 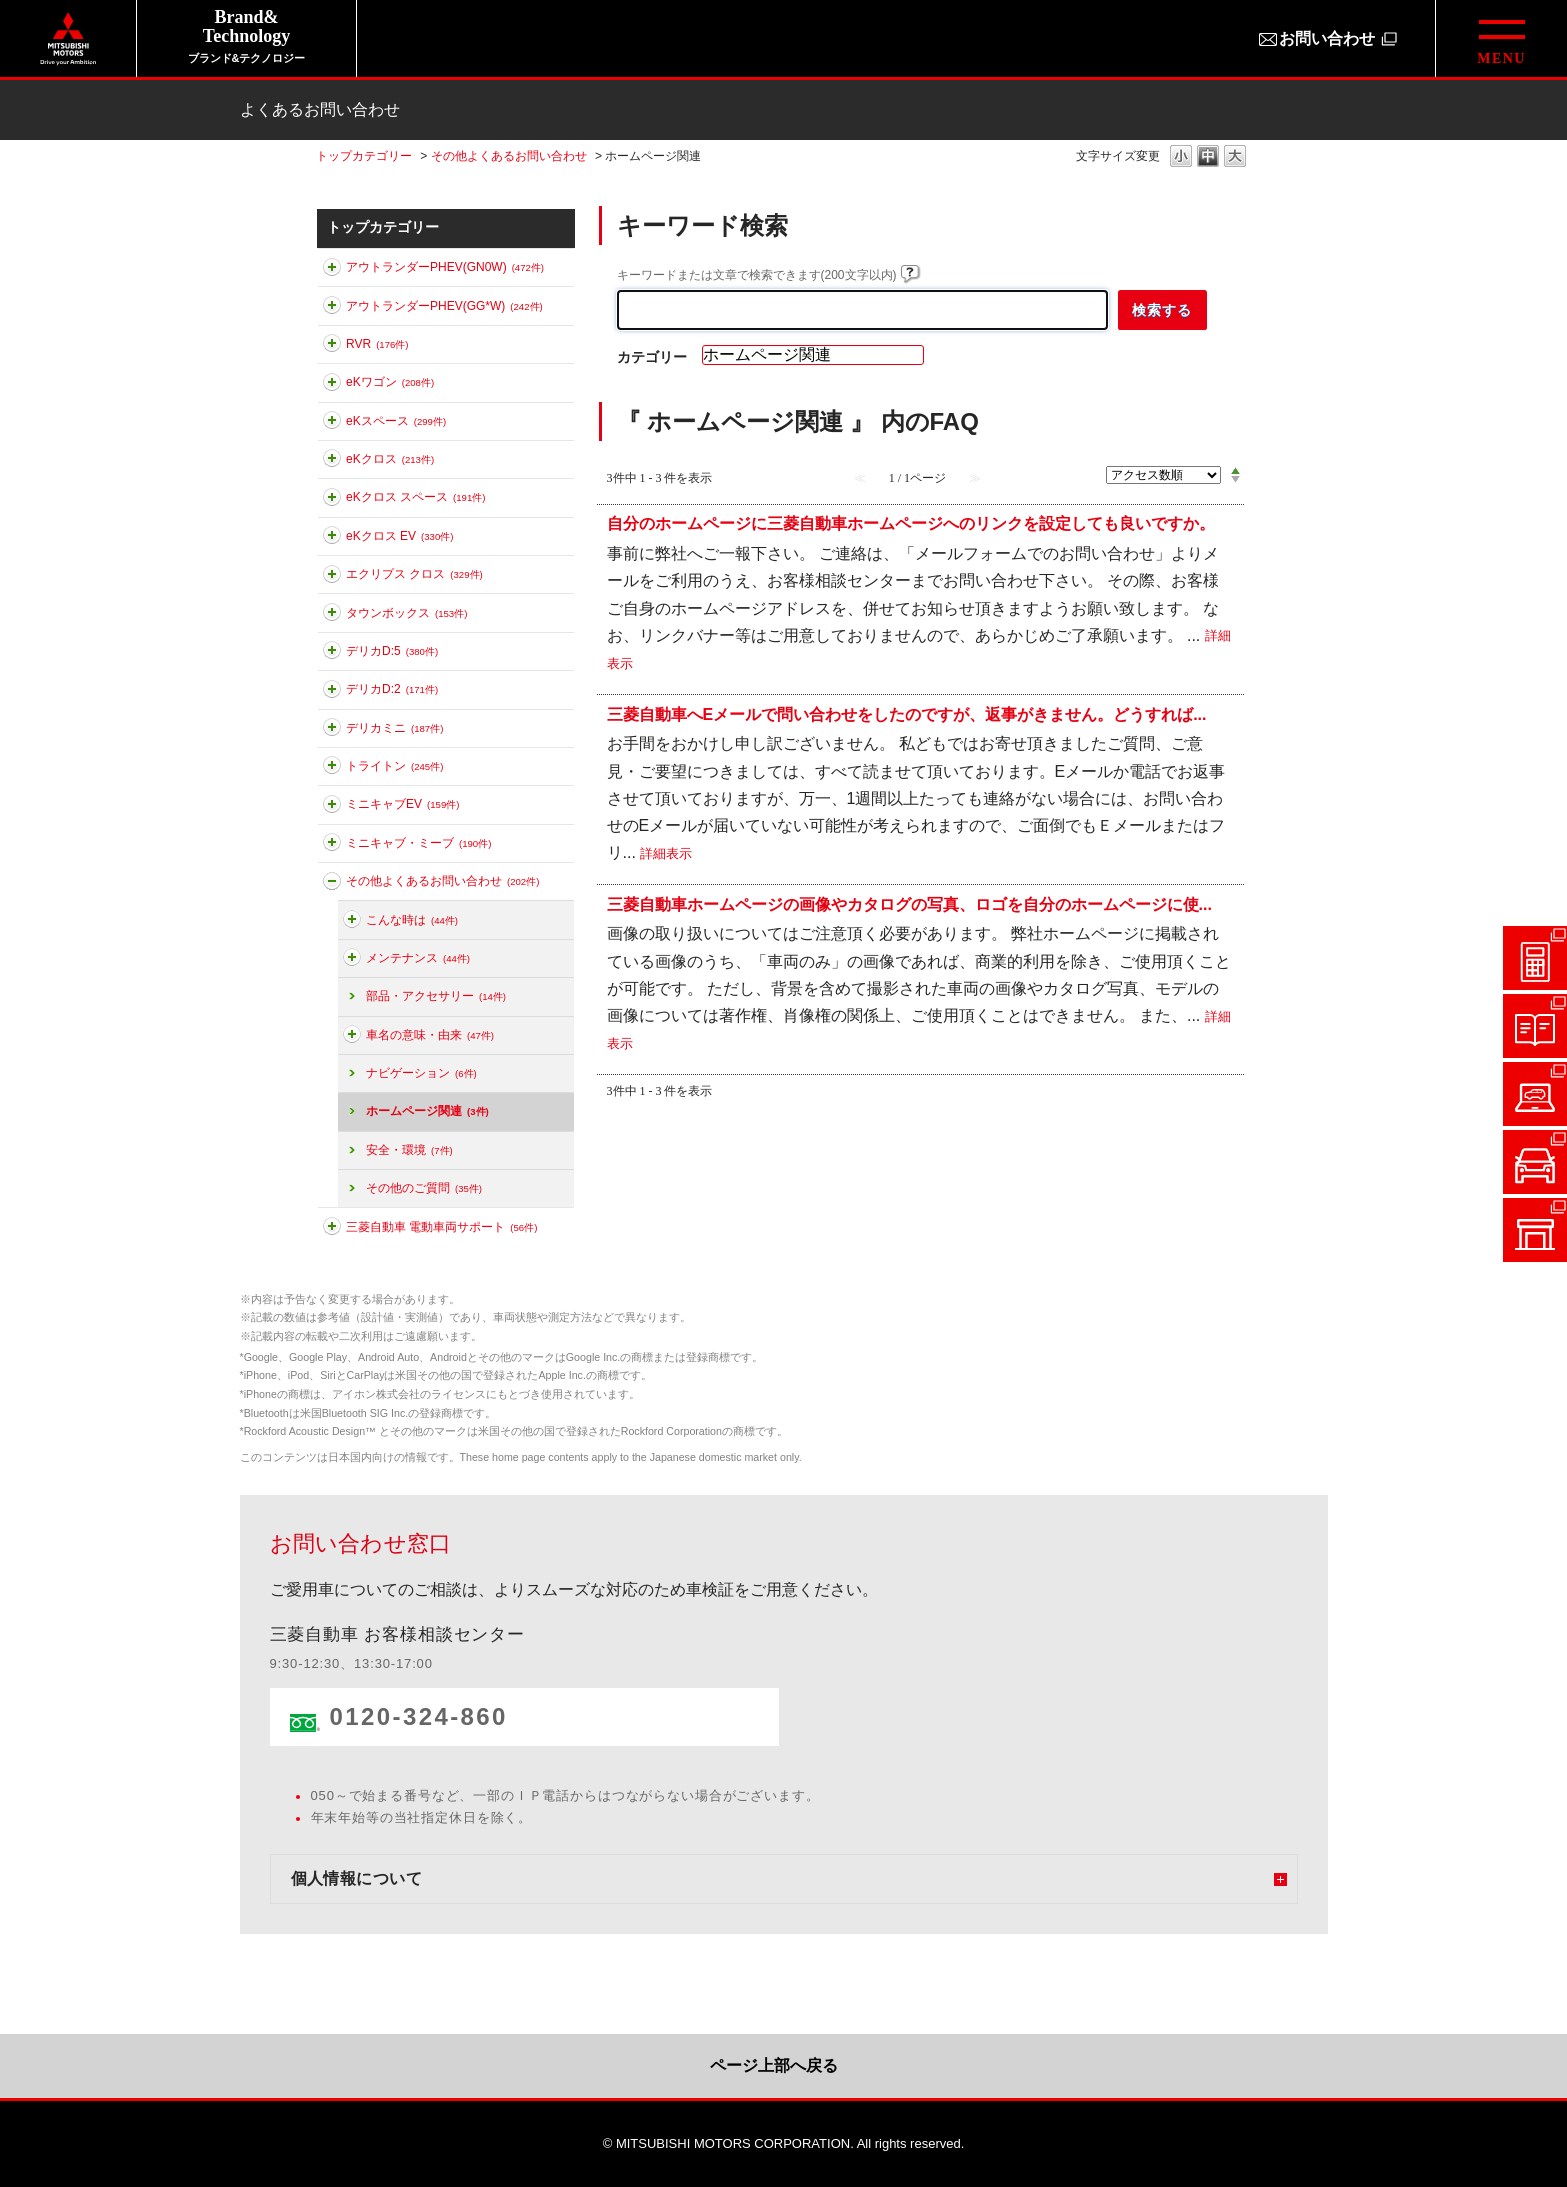 What do you see at coordinates (509, 156) in the screenshot?
I see `その他よくあるお問い合わせ` at bounding box center [509, 156].